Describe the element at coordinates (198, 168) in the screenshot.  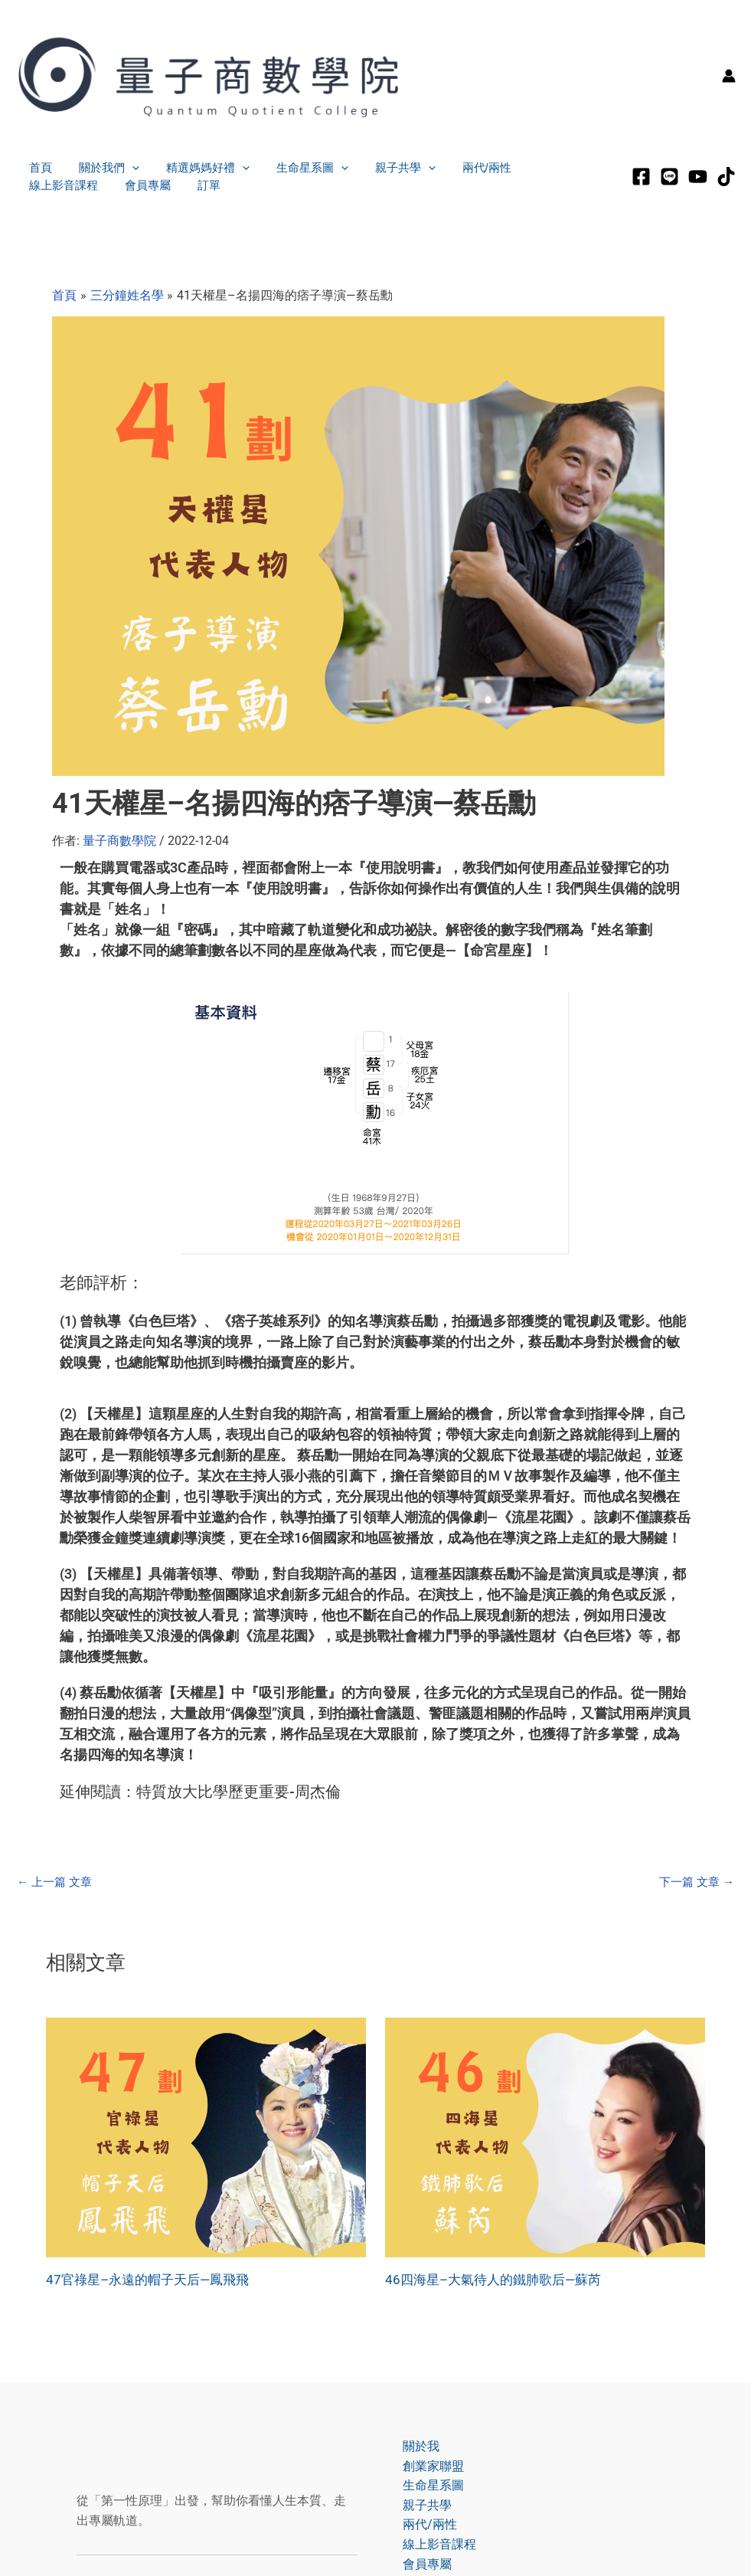
I see `精選媽媽好禮` at that location.